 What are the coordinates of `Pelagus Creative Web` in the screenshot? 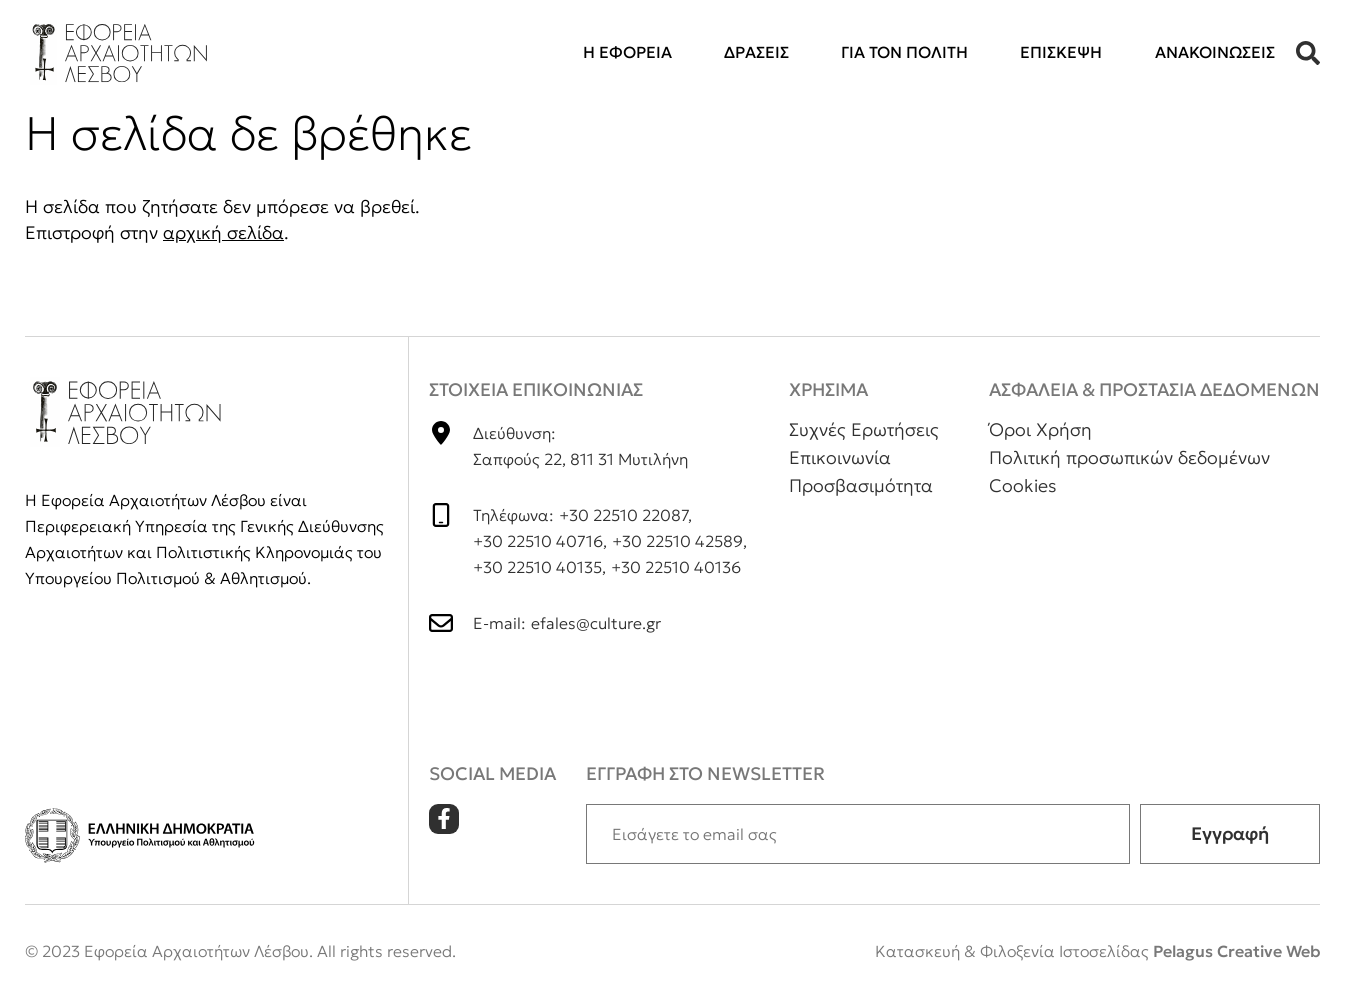 It's located at (1236, 951).